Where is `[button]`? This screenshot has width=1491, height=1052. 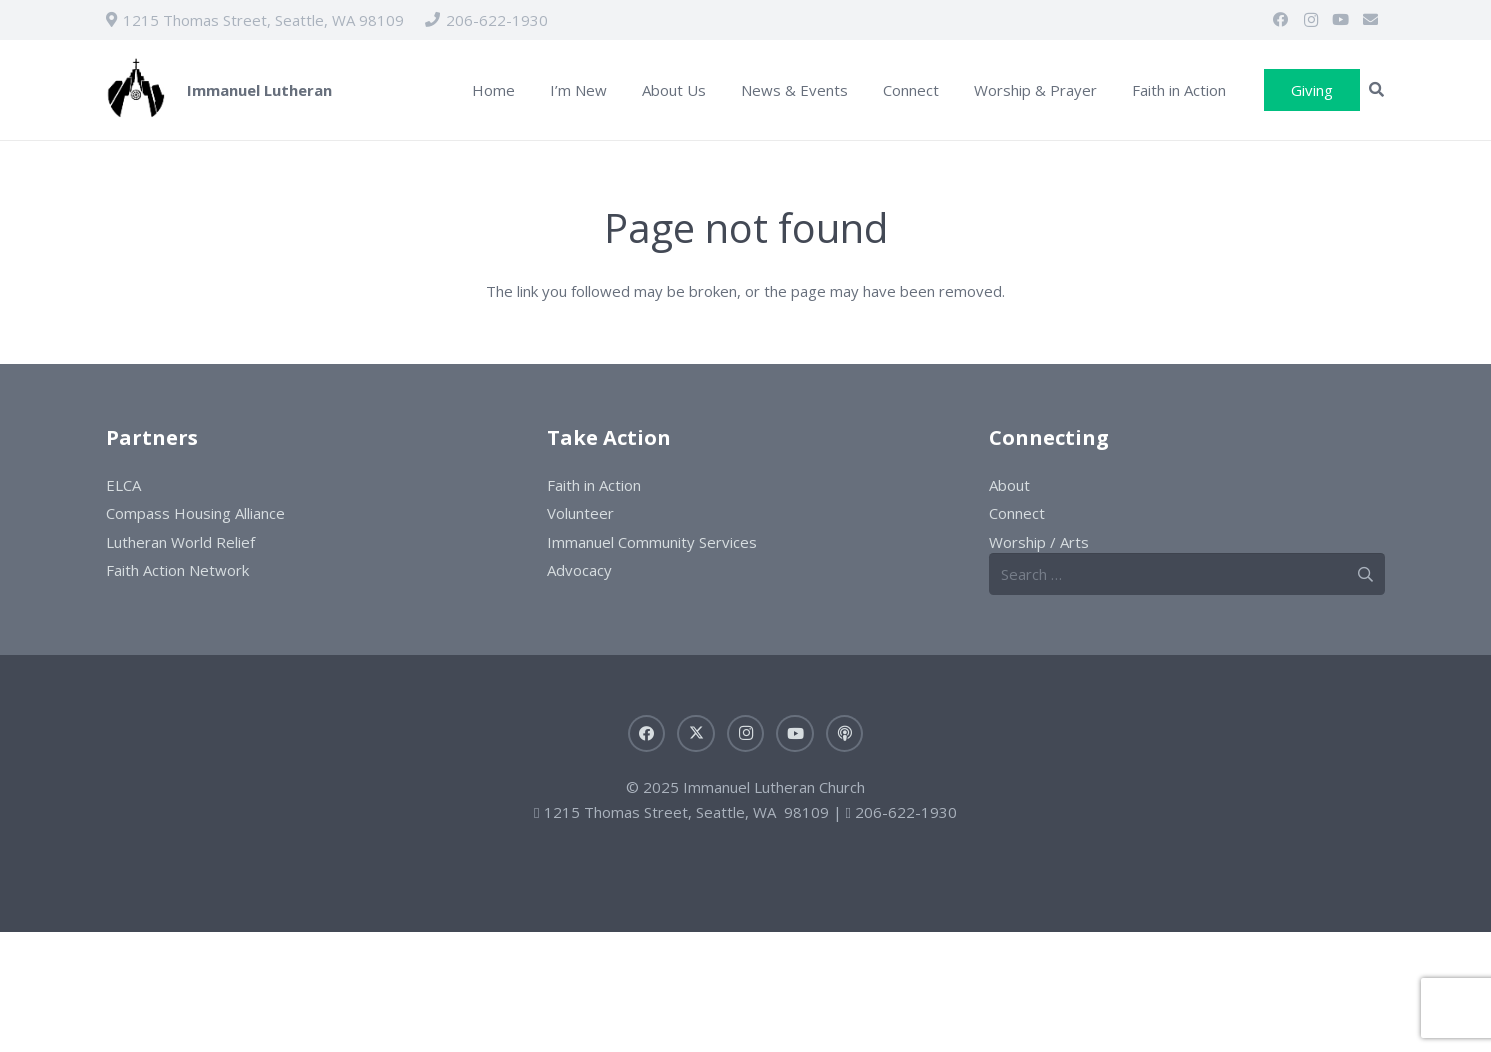
[button] is located at coordinates (1376, 90).